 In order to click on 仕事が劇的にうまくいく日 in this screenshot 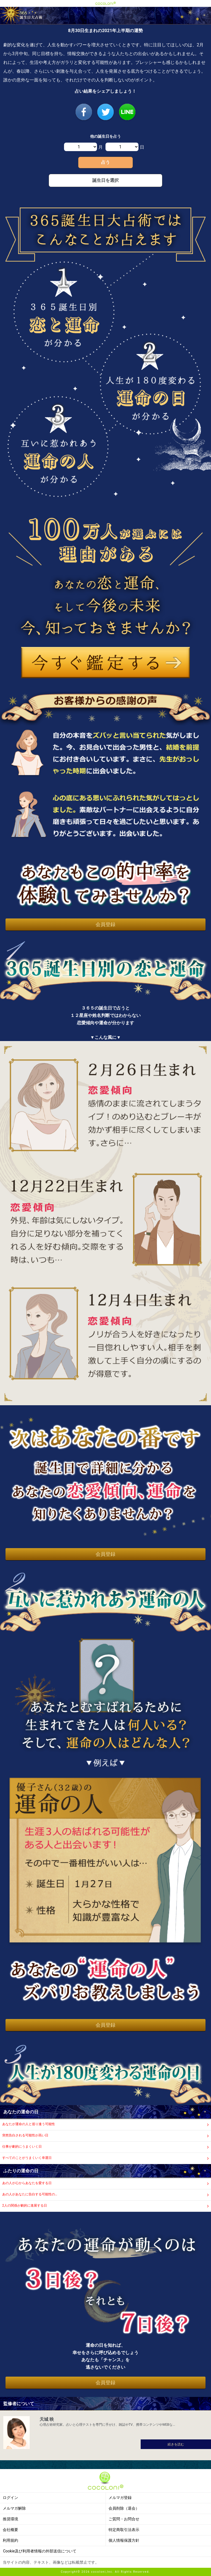, I will do `click(22, 2146)`.